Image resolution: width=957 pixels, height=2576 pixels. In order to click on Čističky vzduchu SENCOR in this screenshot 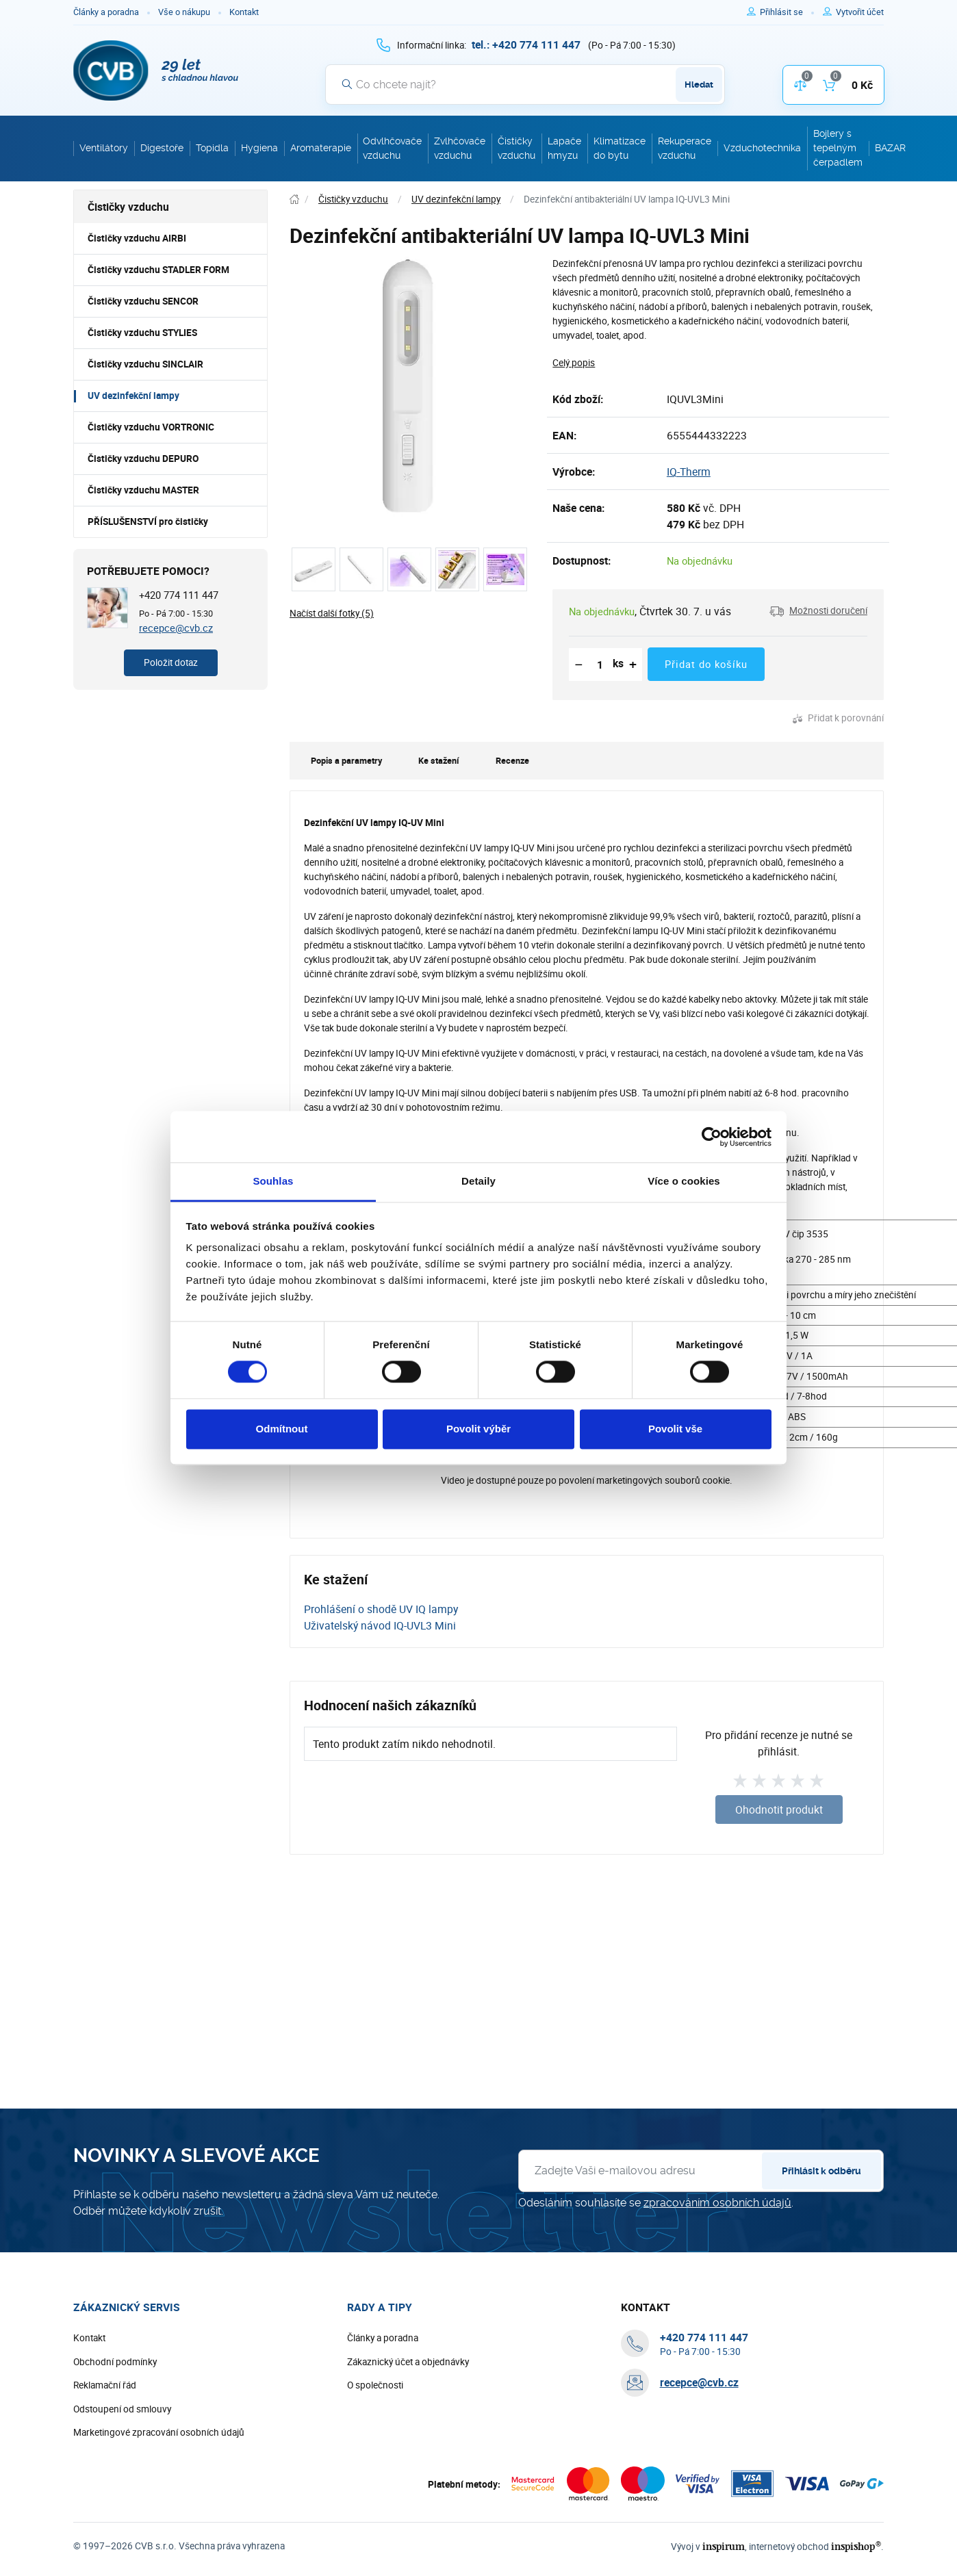, I will do `click(143, 301)`.